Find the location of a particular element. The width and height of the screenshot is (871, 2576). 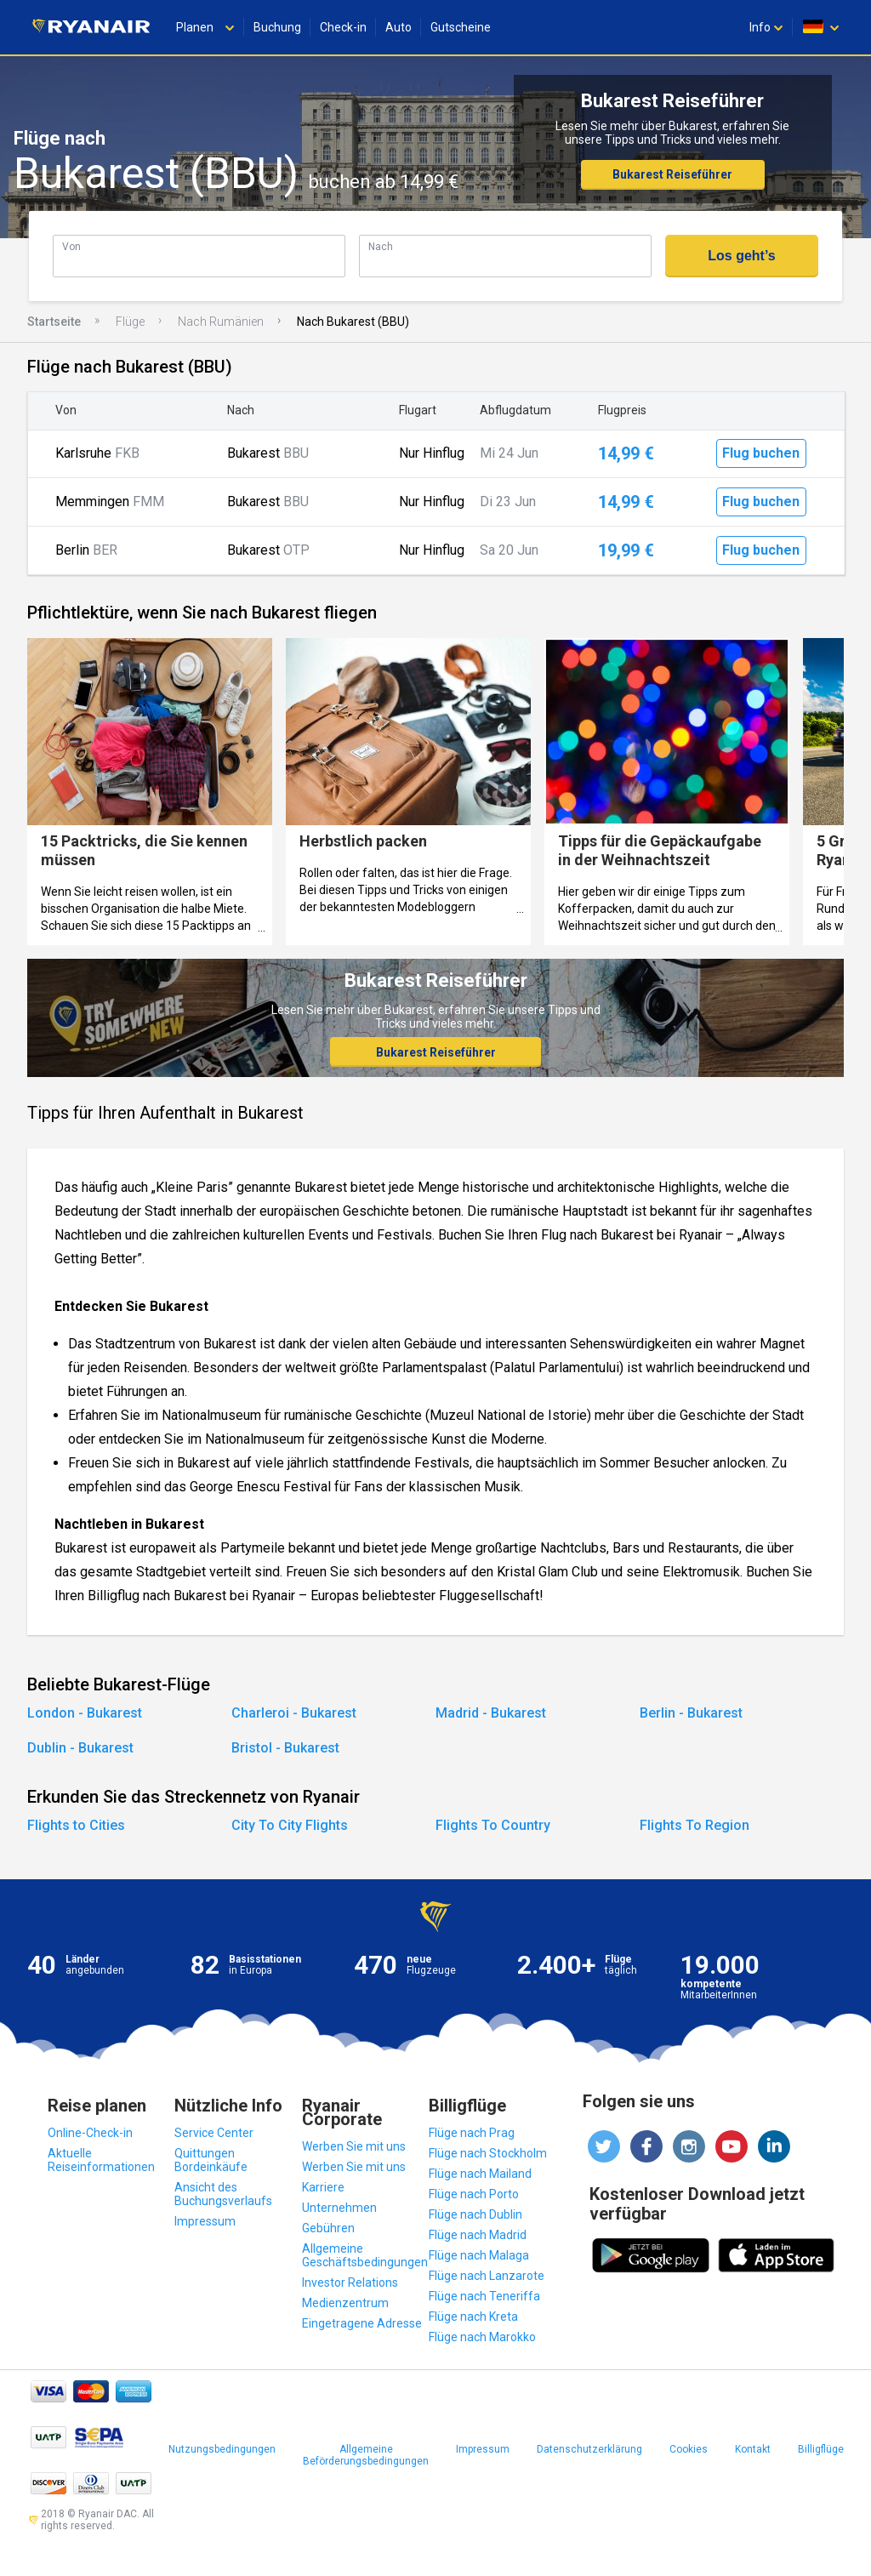

Flug buchen is located at coordinates (761, 453).